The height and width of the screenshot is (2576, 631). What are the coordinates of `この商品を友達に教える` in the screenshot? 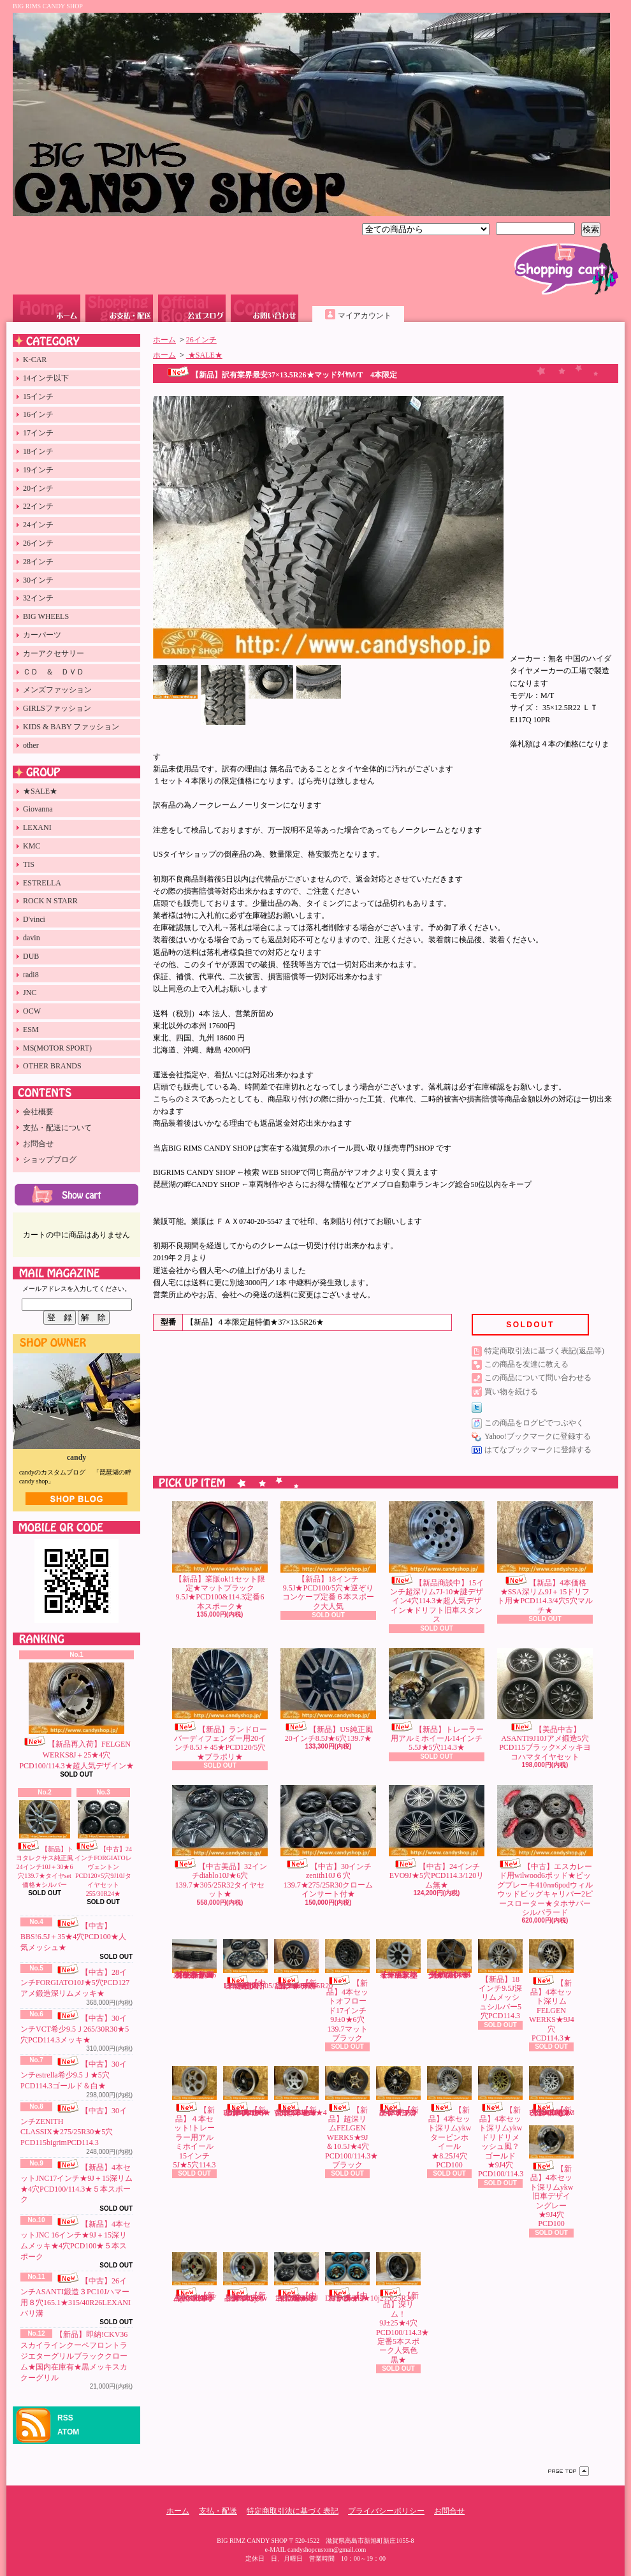 It's located at (526, 1364).